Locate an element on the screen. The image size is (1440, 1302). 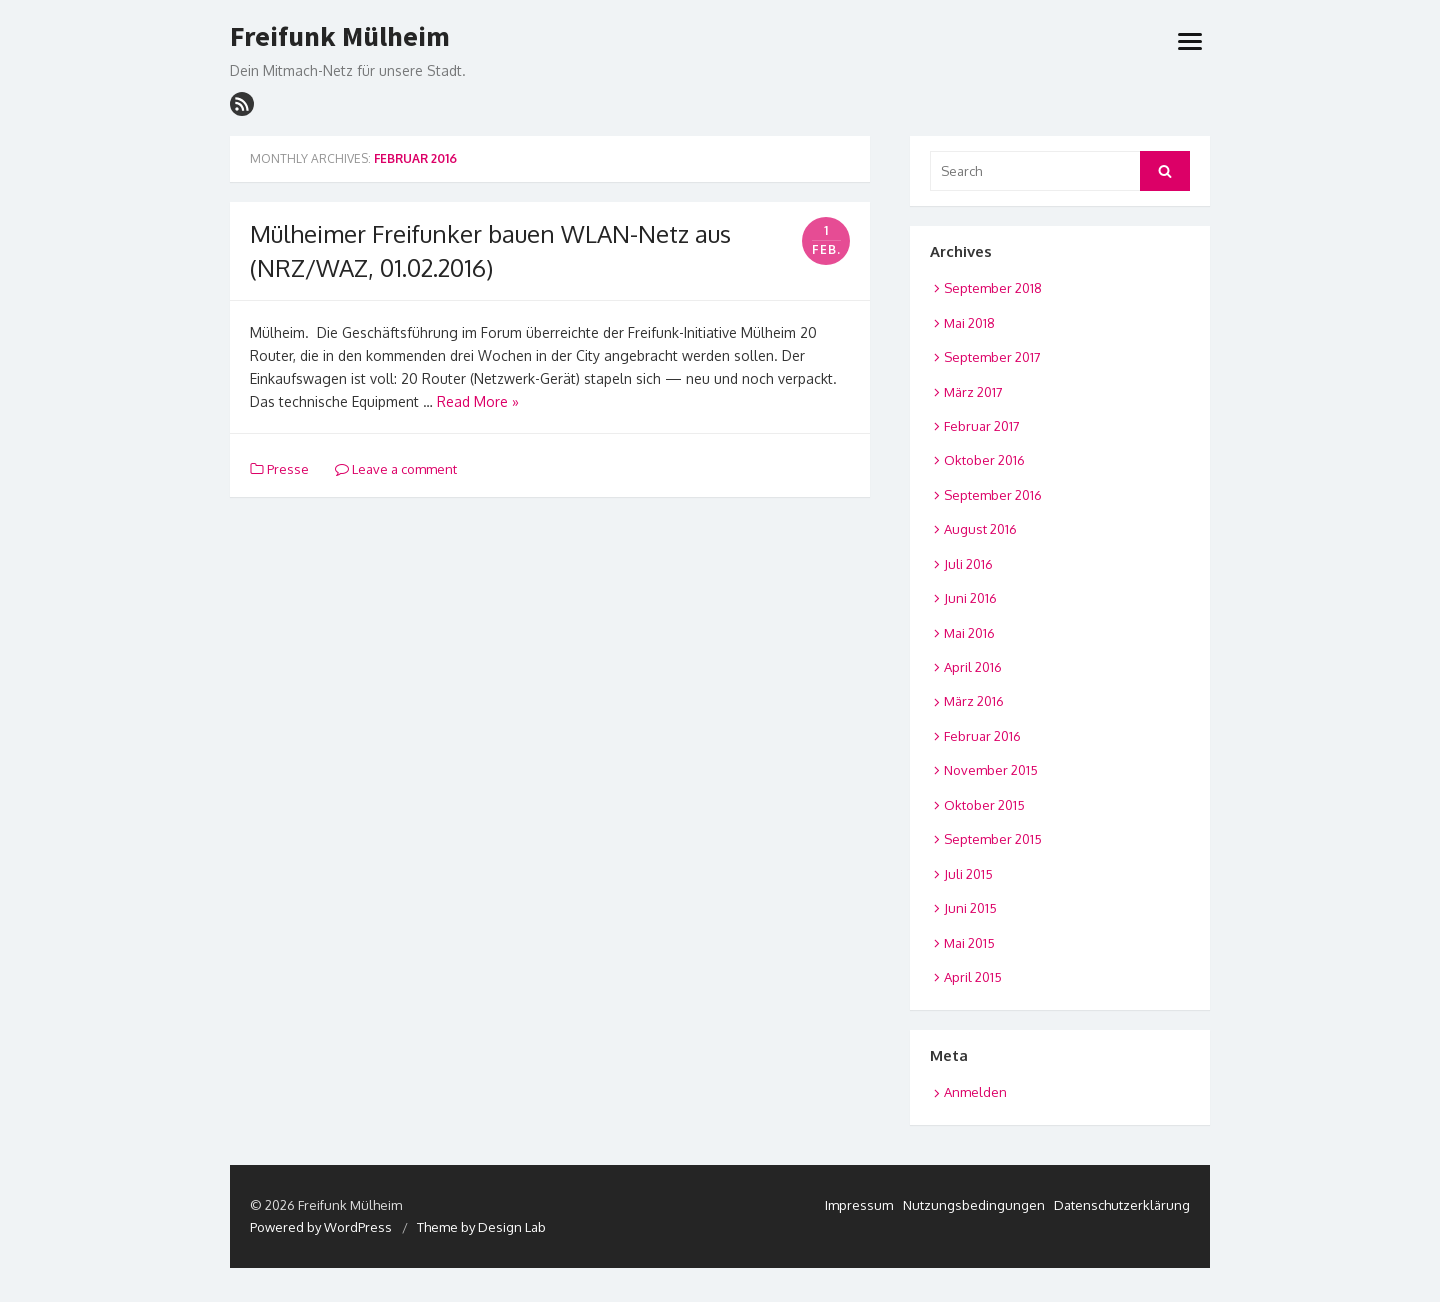
September 2016 is located at coordinates (993, 495).